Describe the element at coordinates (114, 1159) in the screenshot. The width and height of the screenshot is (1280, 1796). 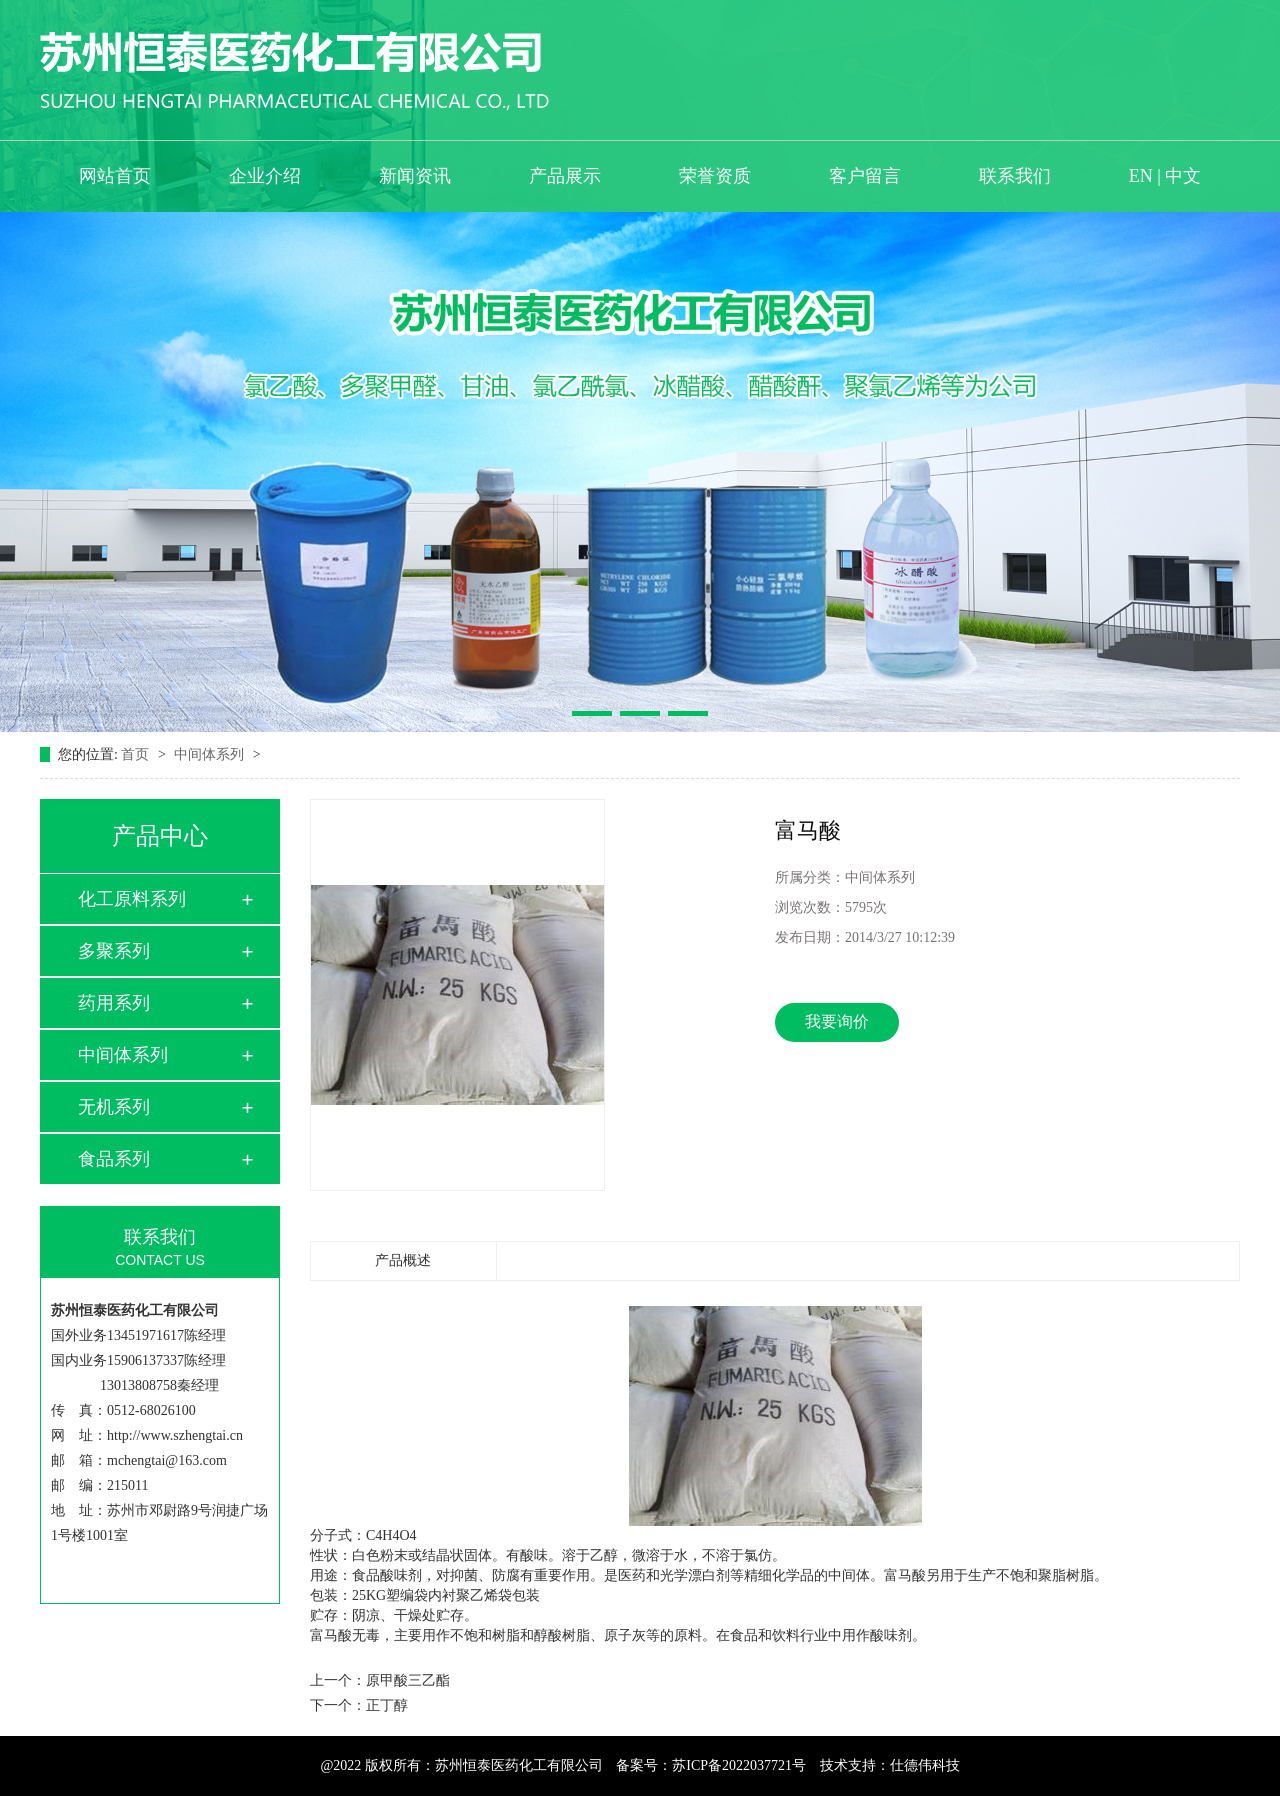
I see `食品系列` at that location.